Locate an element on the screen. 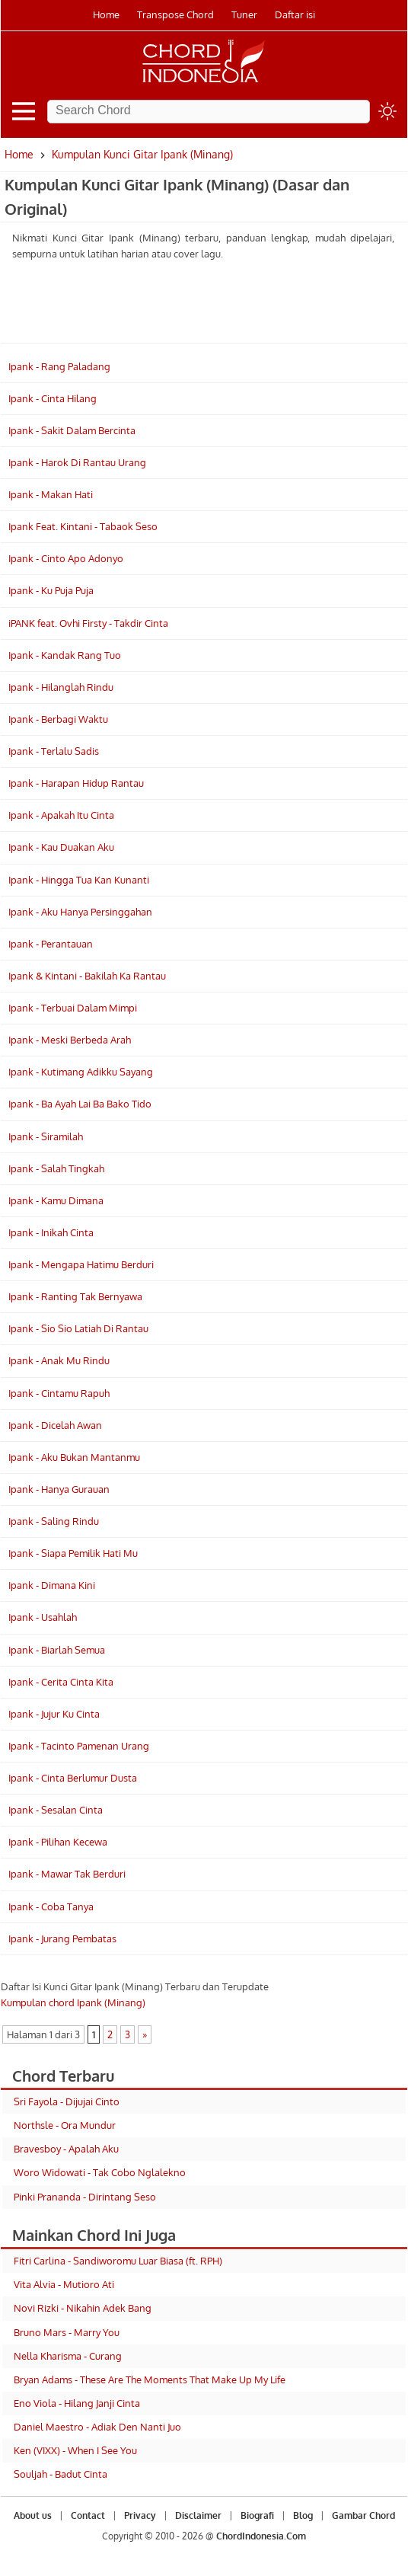 This screenshot has height=2576, width=408. Ipank - Harok Di Rantau Urang is located at coordinates (77, 462).